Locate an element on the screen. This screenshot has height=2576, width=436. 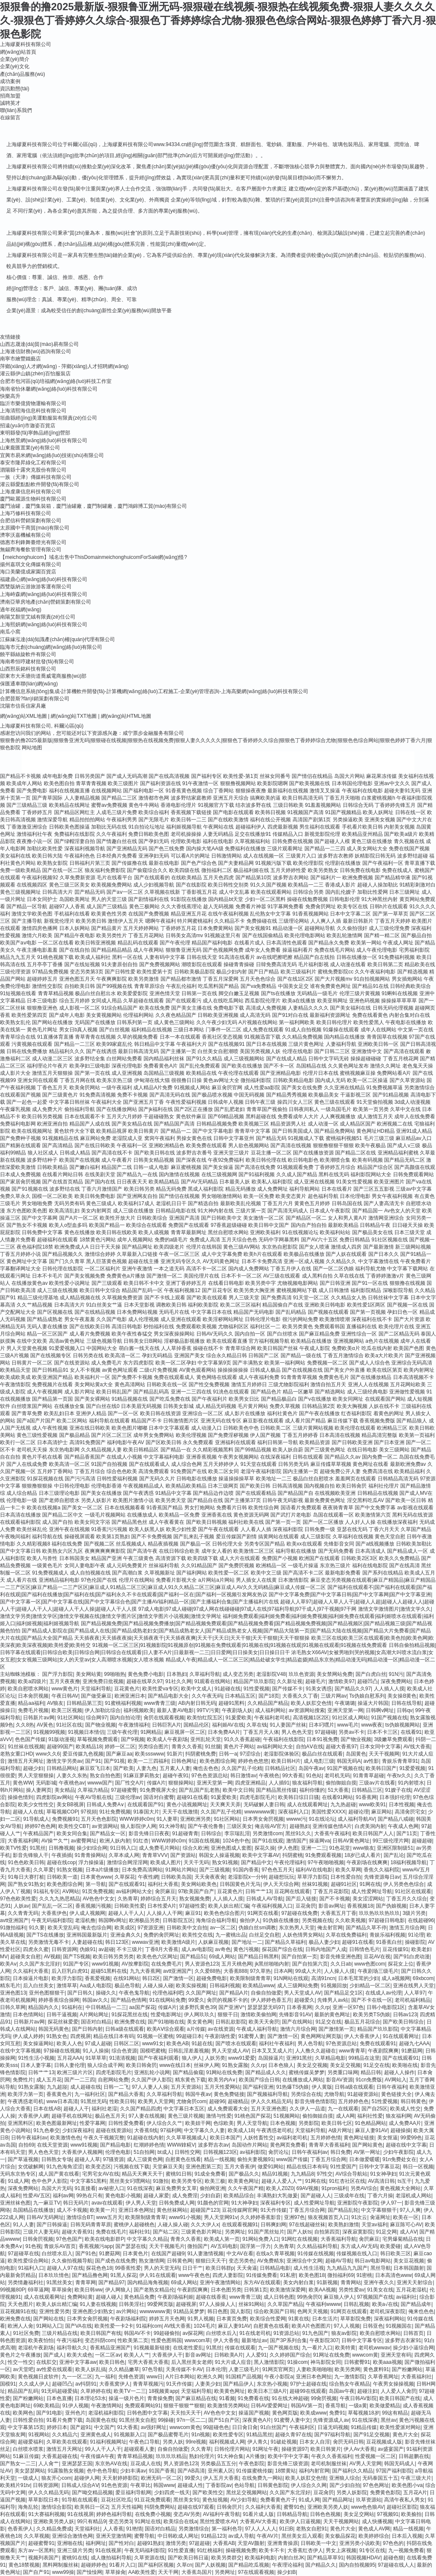
偷拍福利导航 is located at coordinates (79, 1109).